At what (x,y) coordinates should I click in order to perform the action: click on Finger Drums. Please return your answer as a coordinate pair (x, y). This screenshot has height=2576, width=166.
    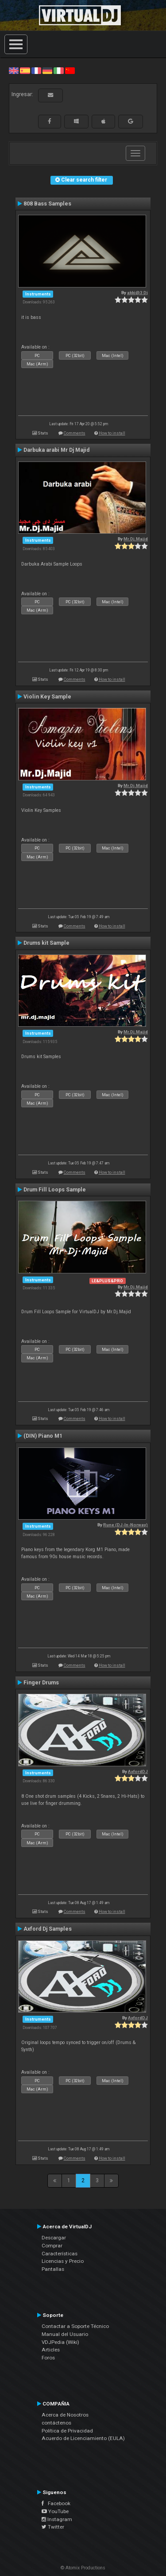
    Looking at the image, I should click on (41, 1683).